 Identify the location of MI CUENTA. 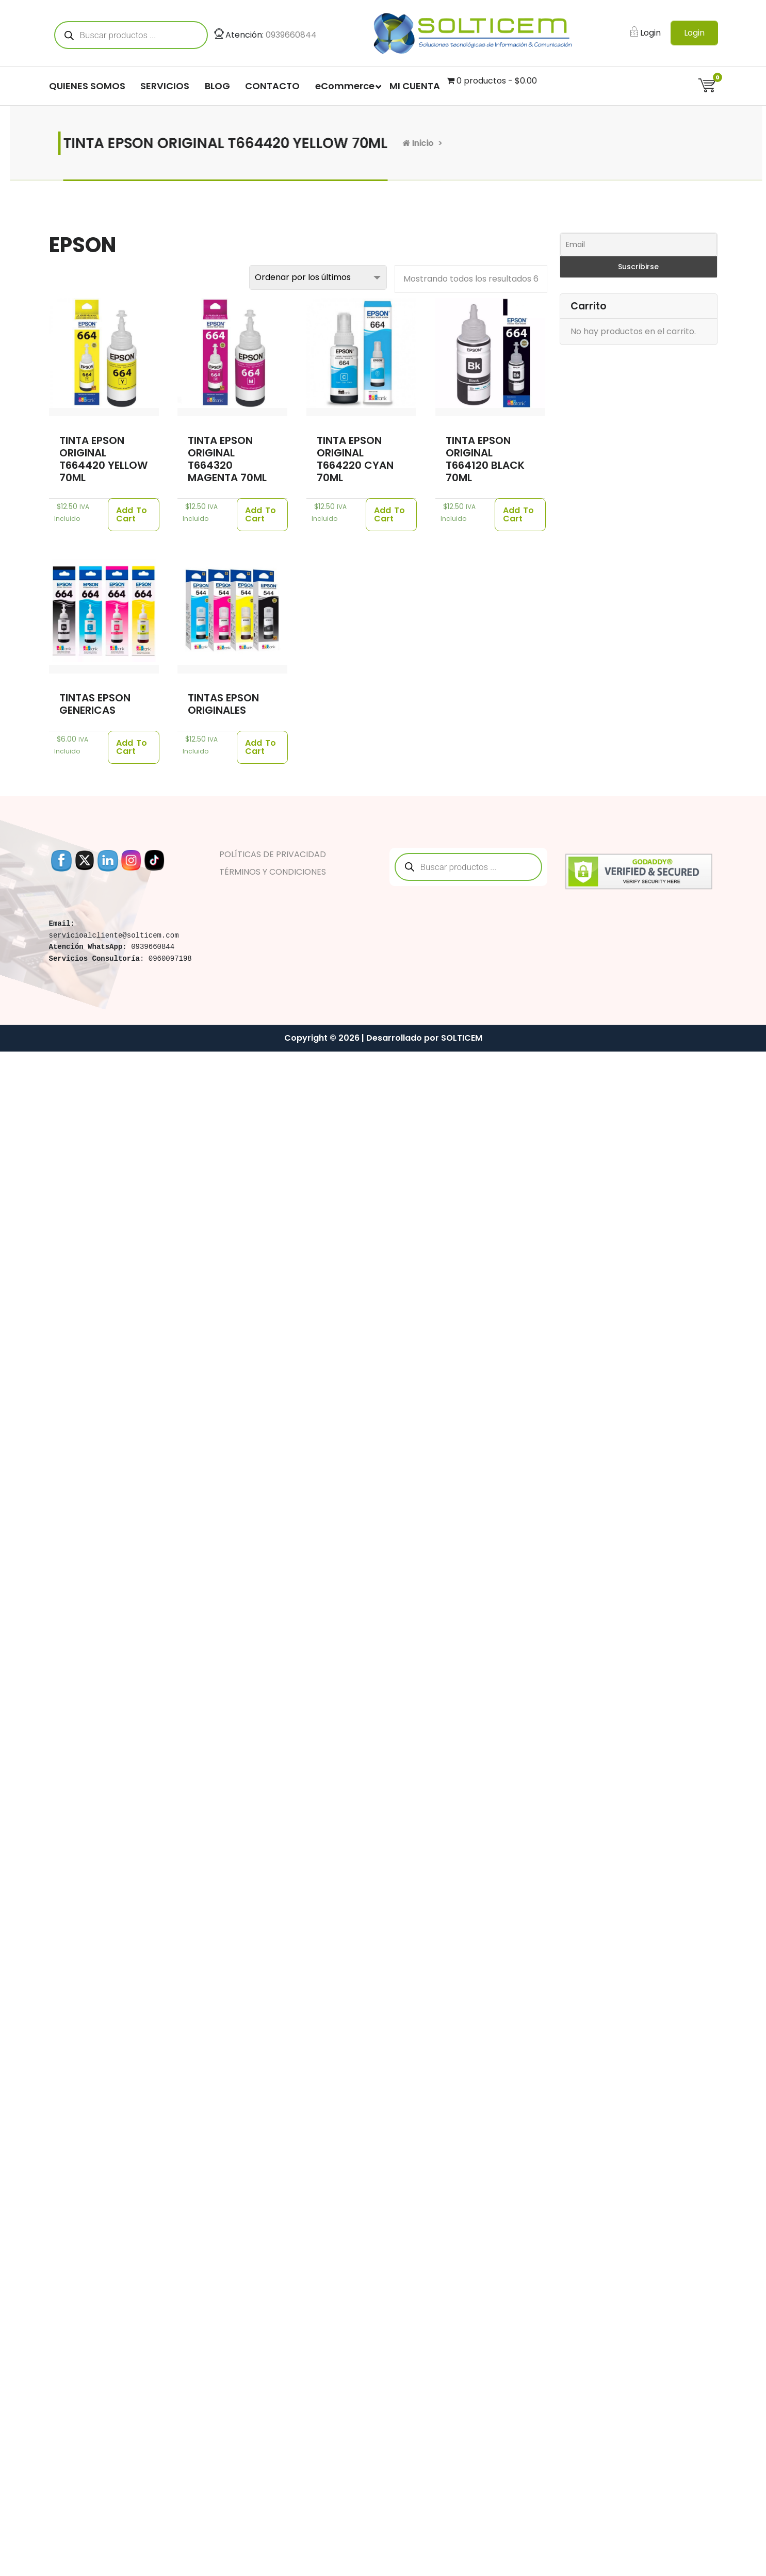
(414, 85).